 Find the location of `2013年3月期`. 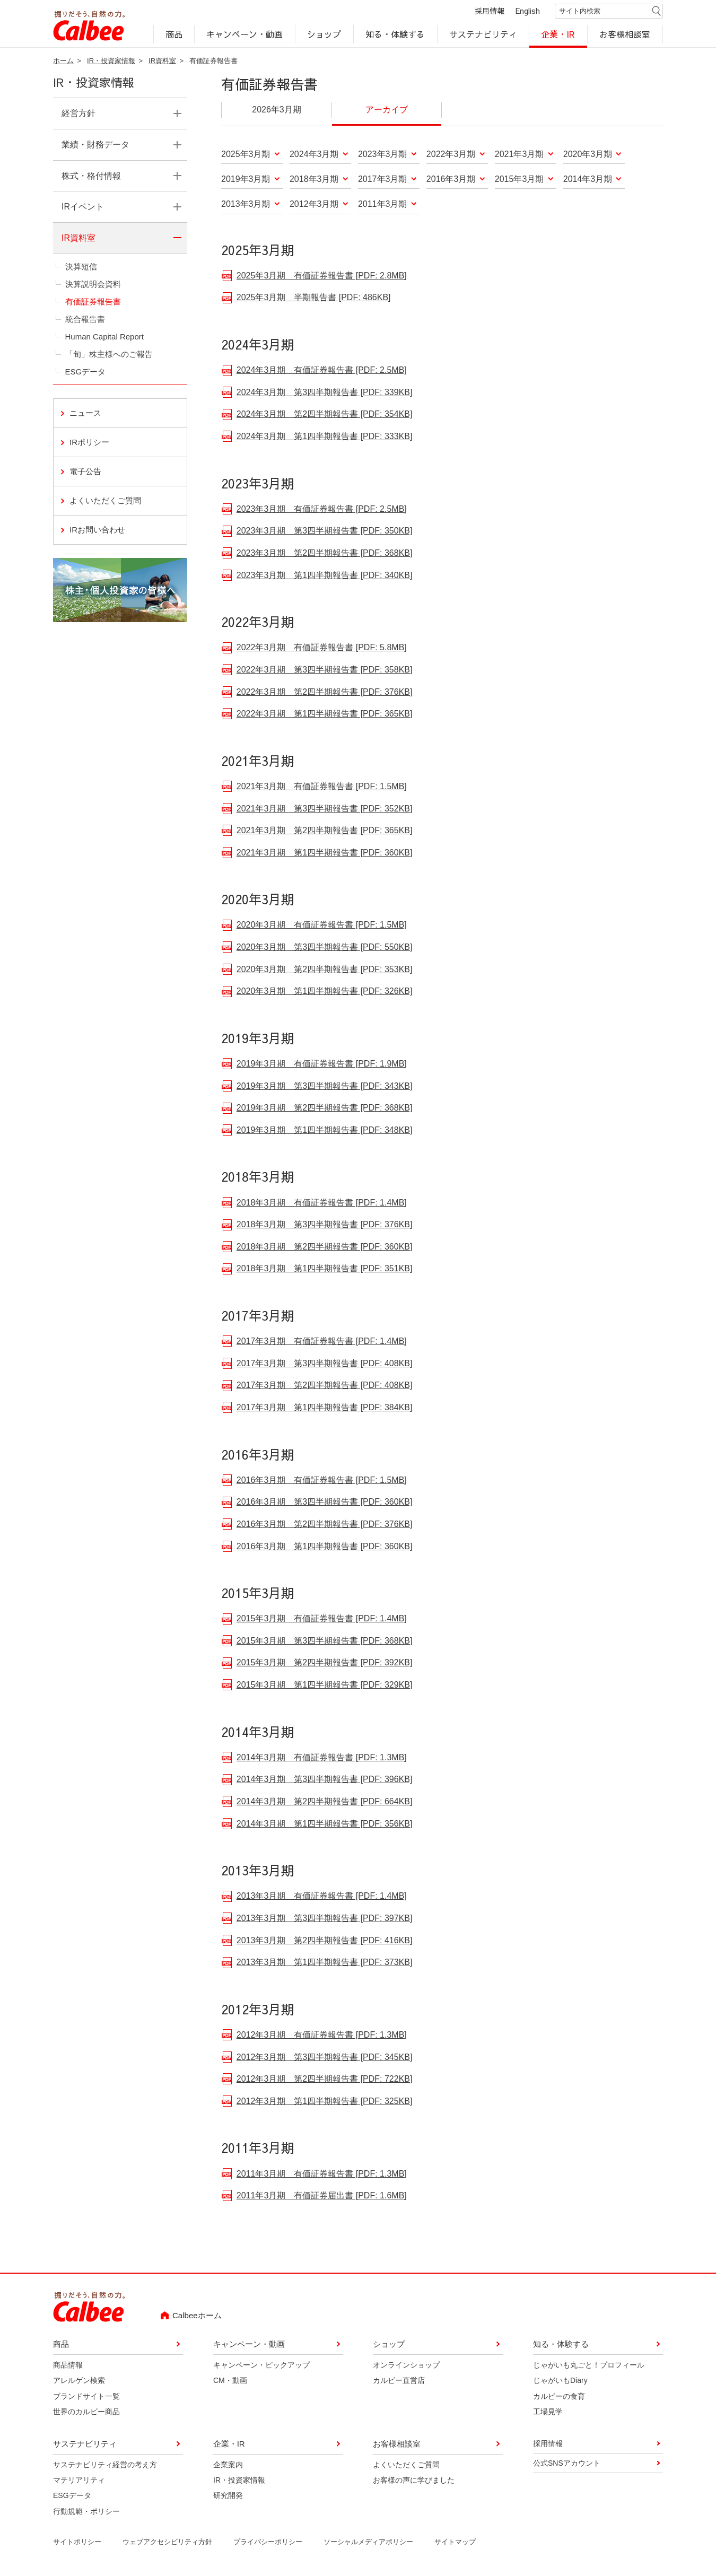

2013年3月期 is located at coordinates (245, 205).